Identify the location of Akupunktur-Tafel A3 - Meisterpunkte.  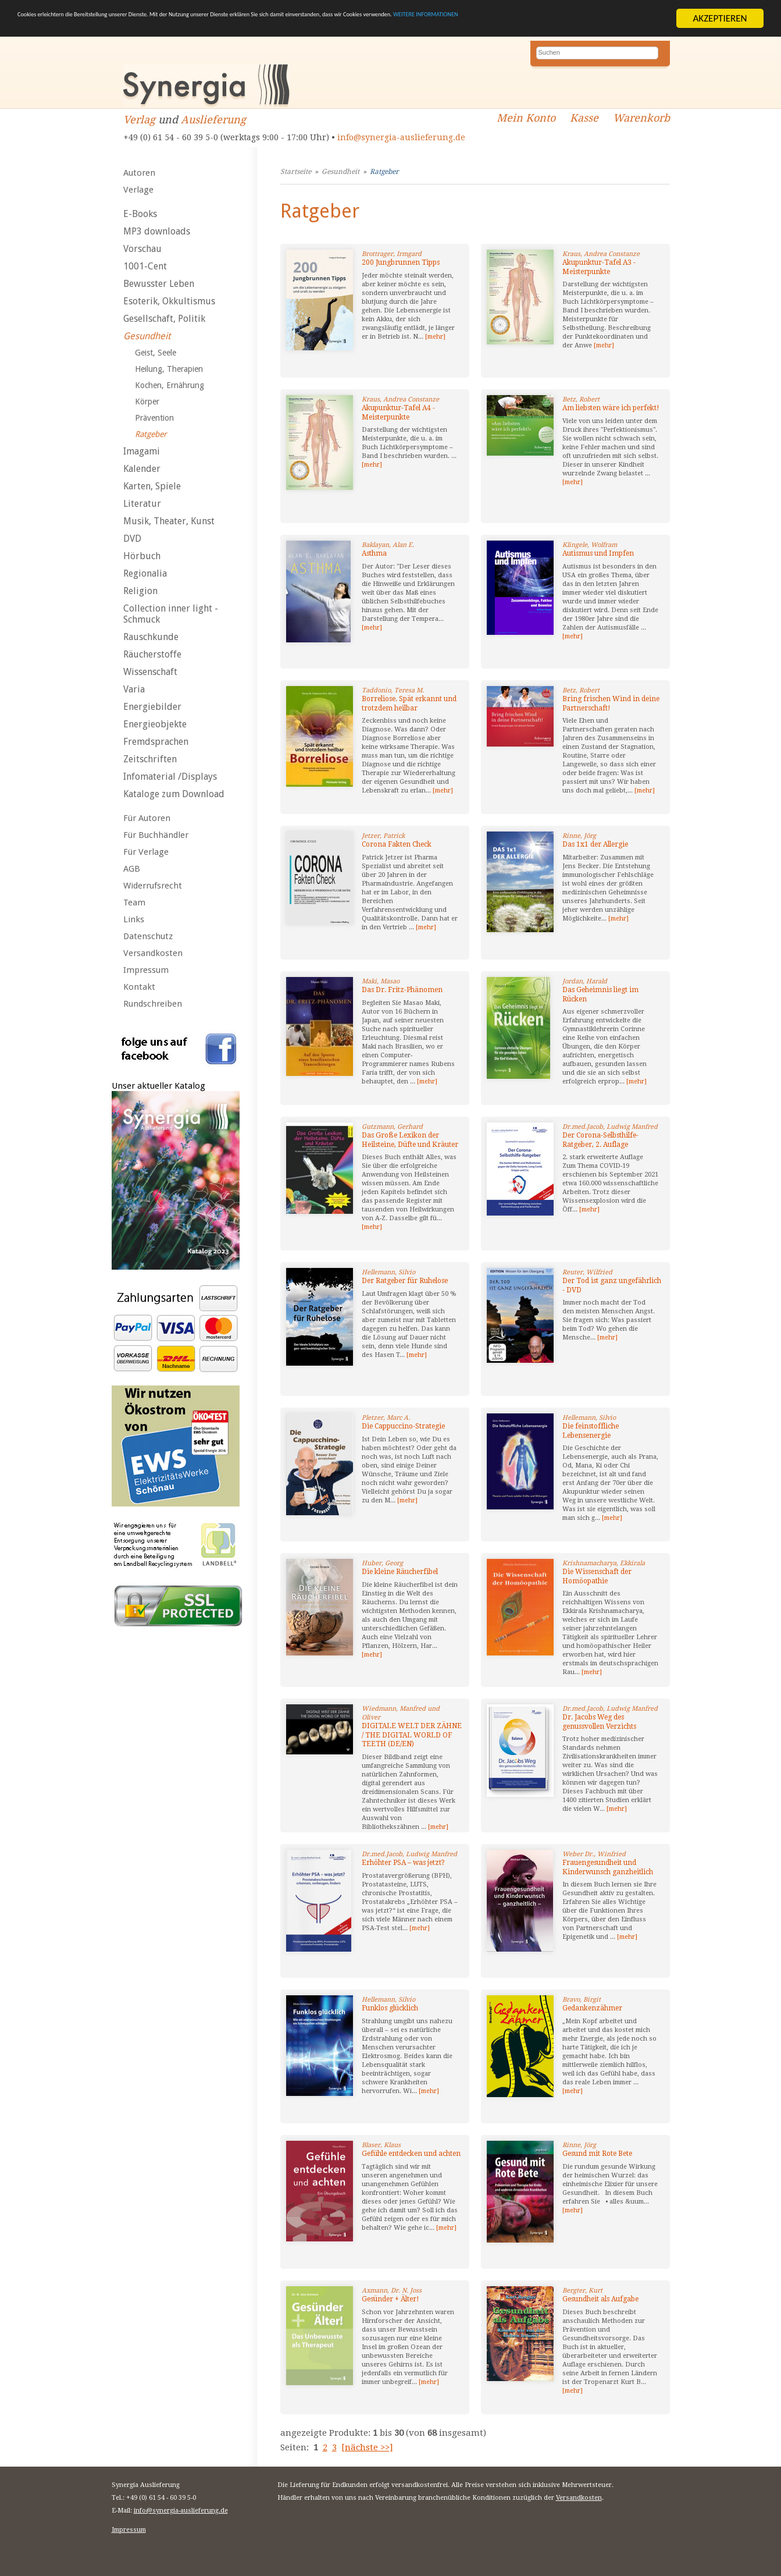
(599, 267).